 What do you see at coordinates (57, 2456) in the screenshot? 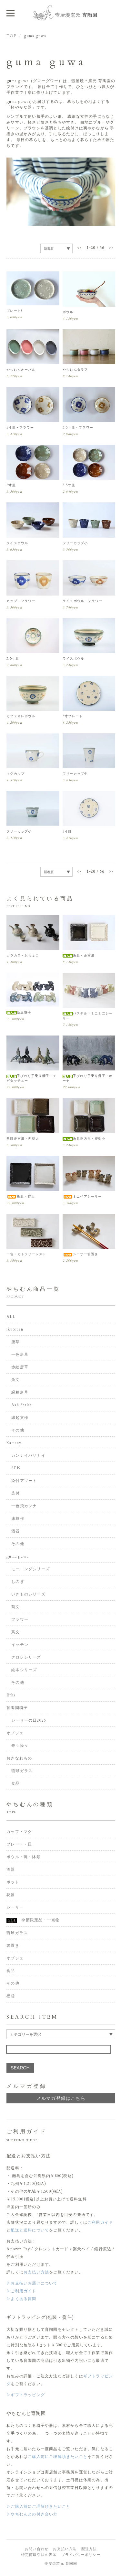
I see `ご購入前にご理解頂きたいこと` at bounding box center [57, 2456].